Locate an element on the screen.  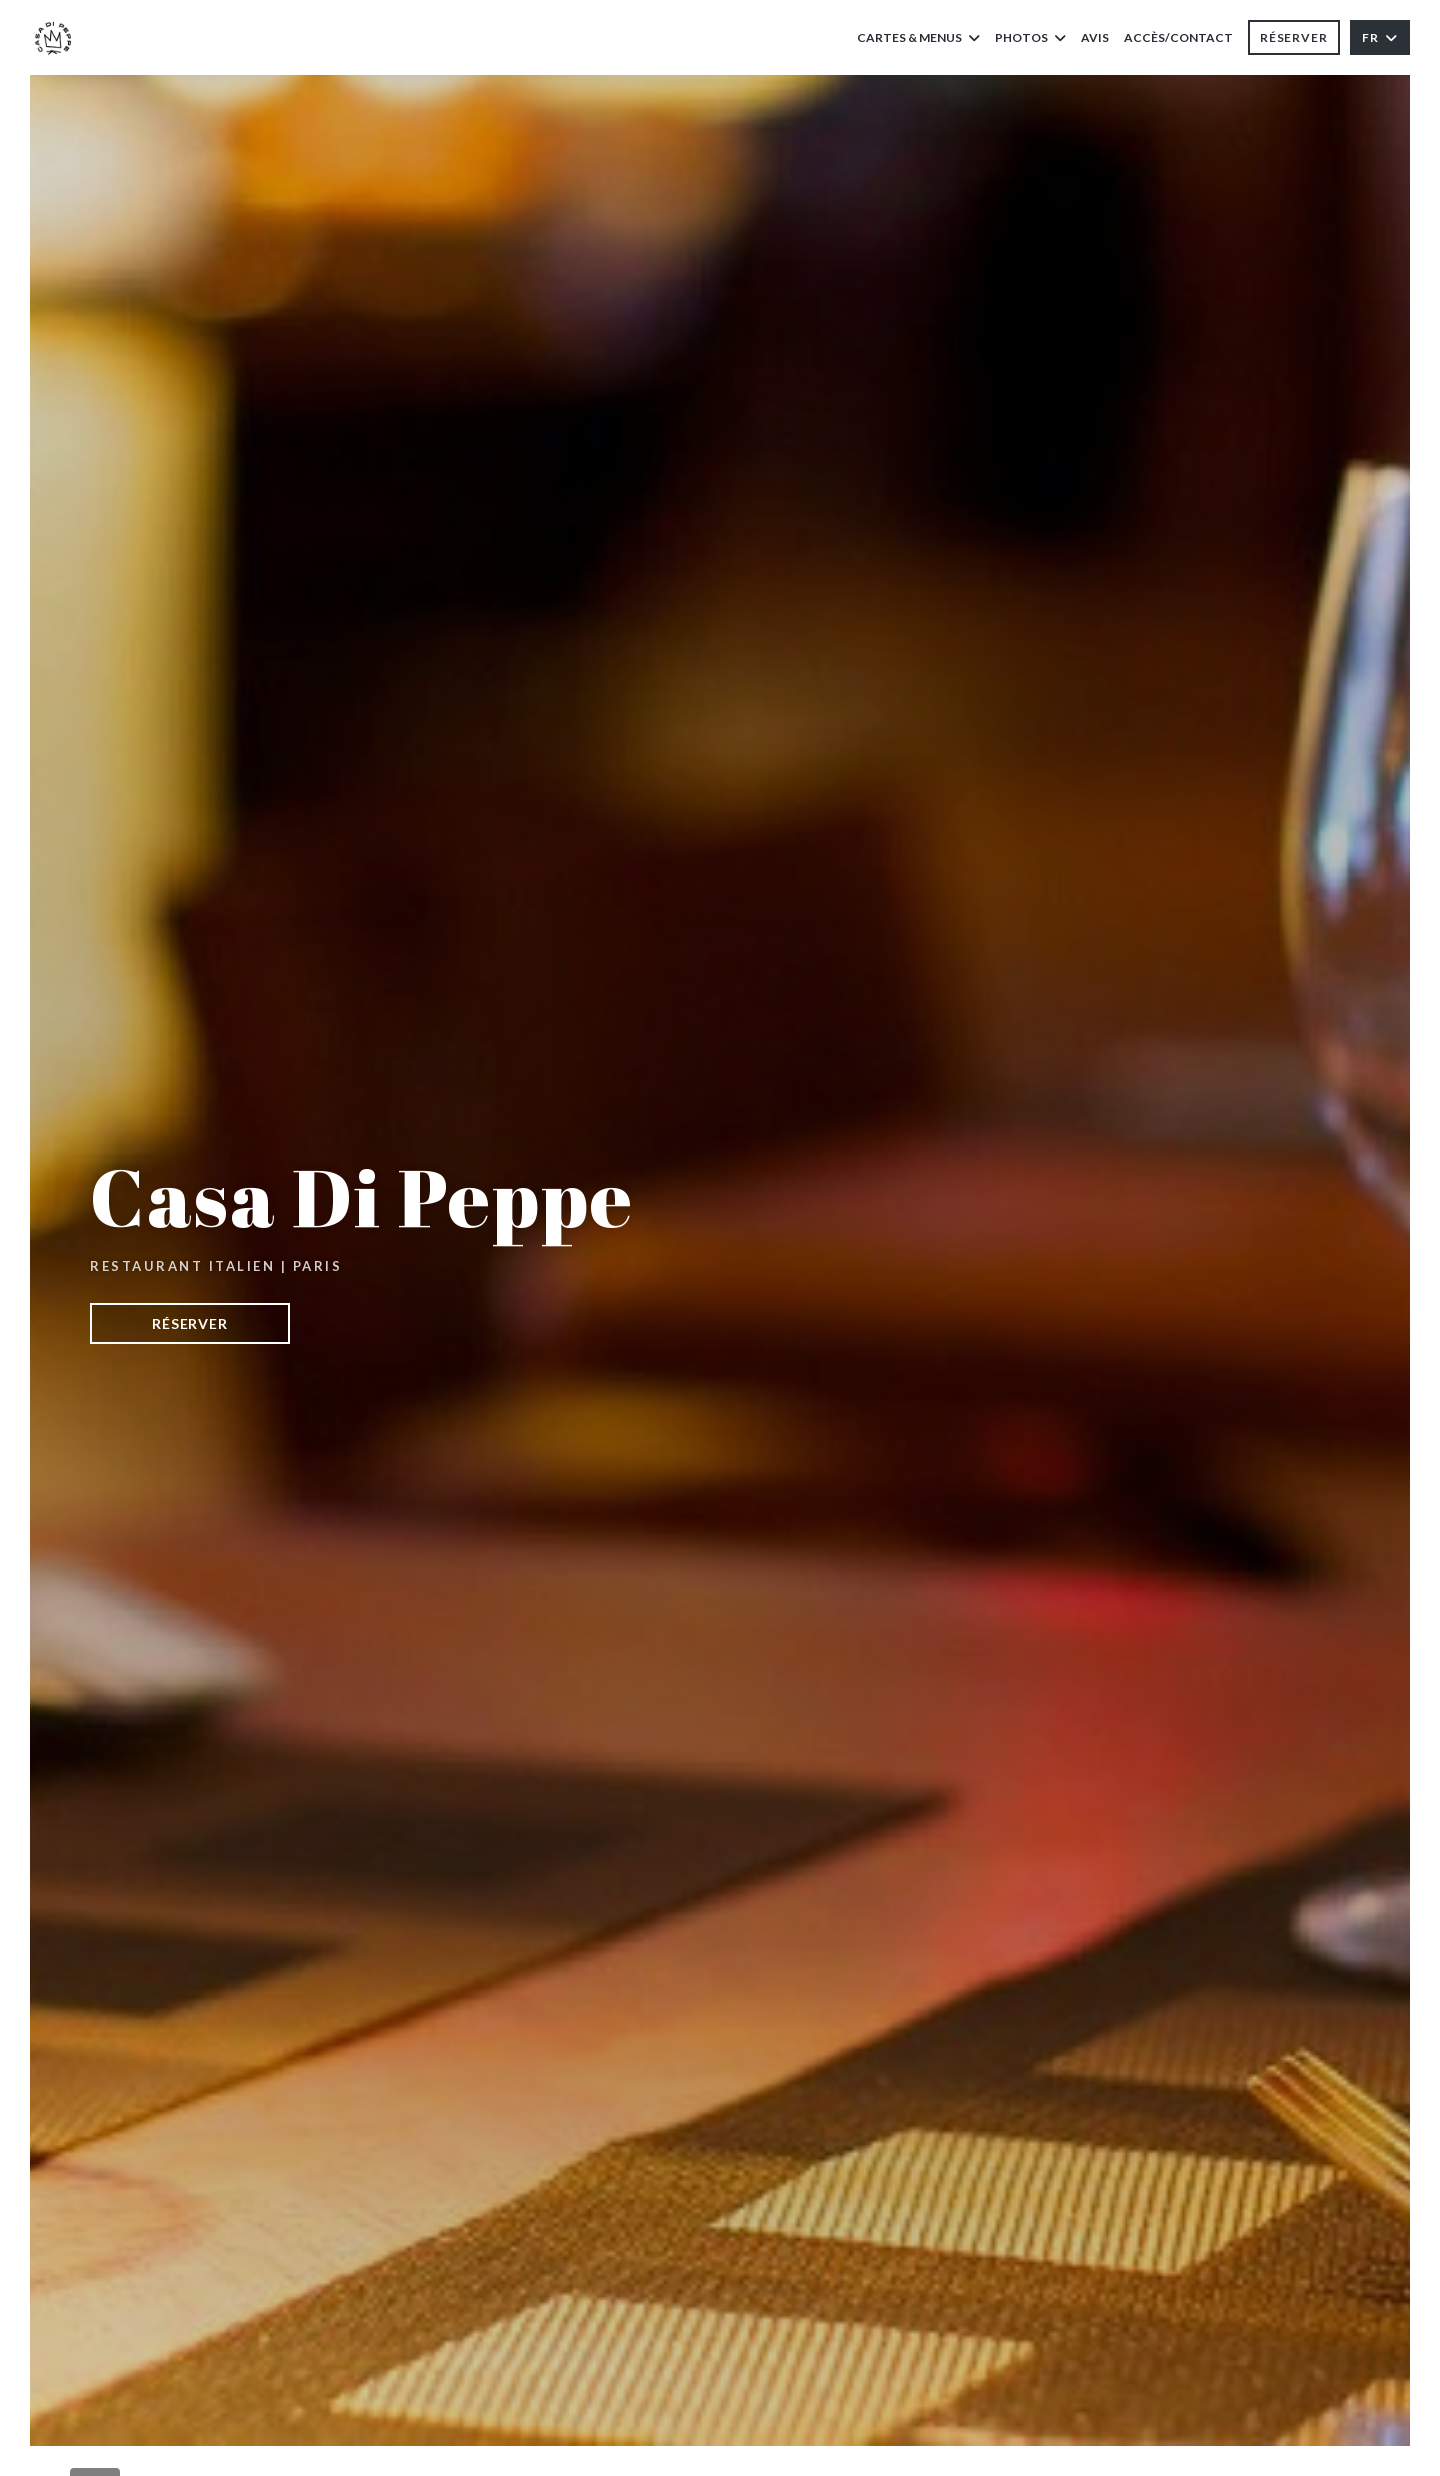
Avis is located at coordinates (1095, 37).